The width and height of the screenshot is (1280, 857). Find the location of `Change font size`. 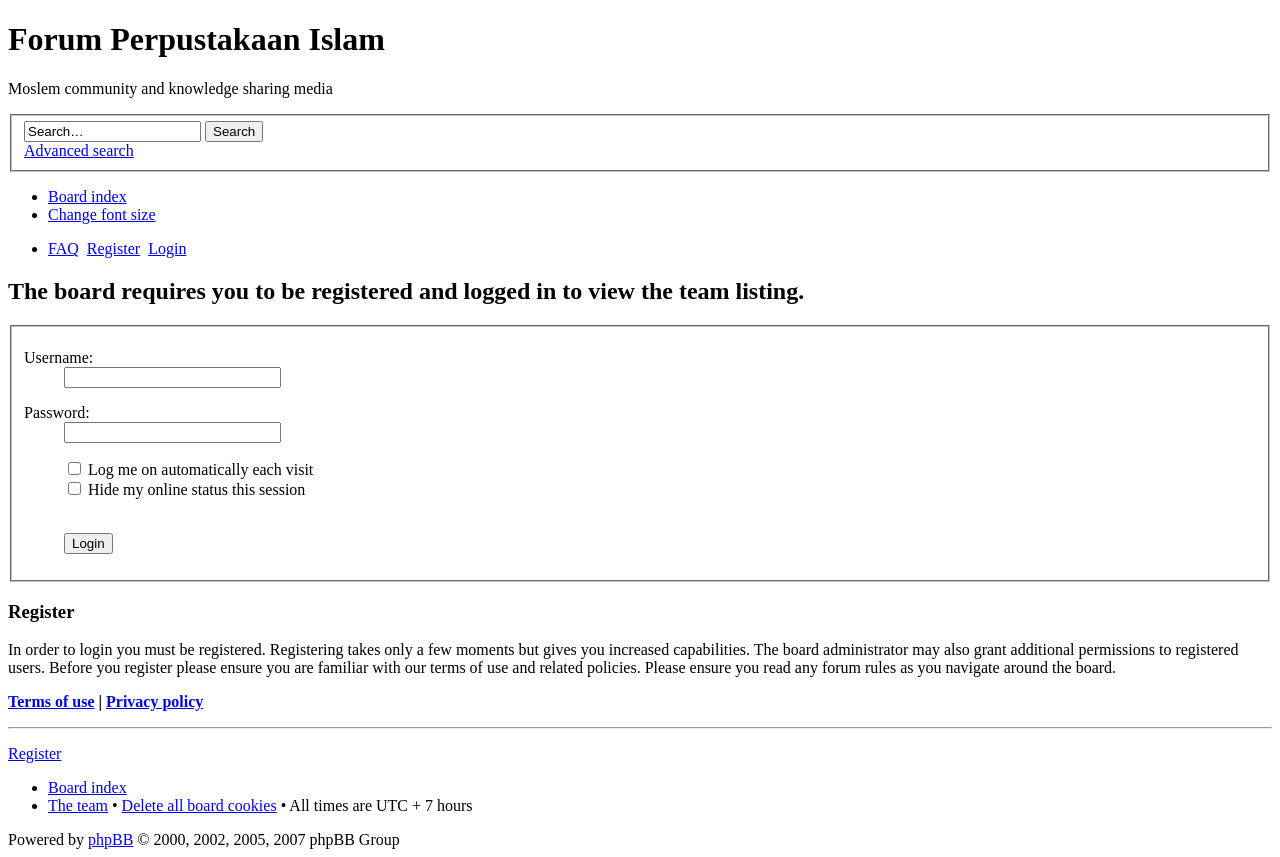

Change font size is located at coordinates (102, 214).